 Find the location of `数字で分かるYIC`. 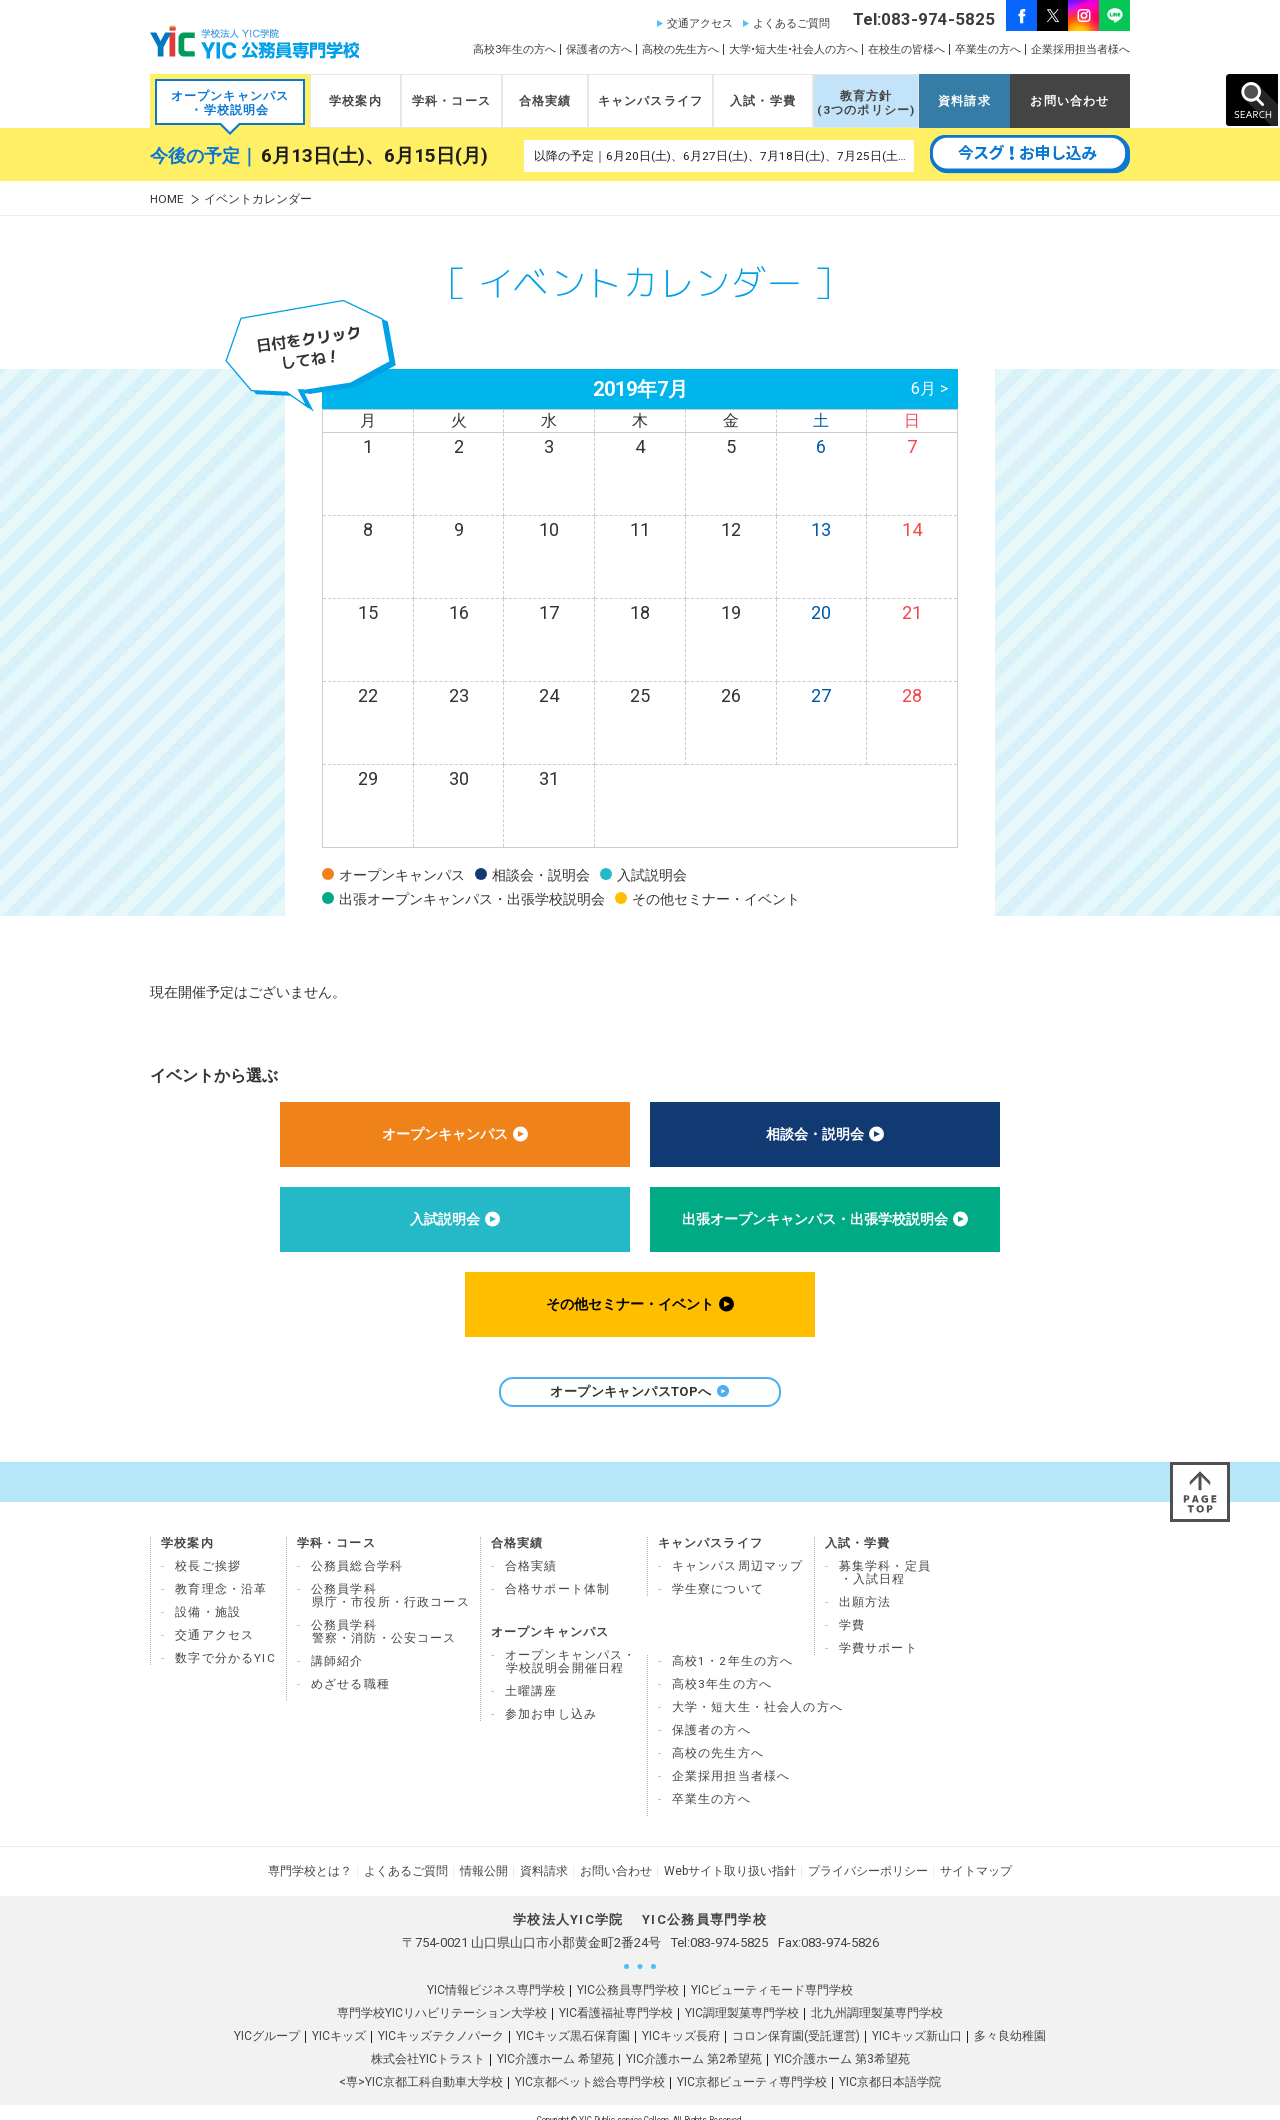

数字で分かるYIC is located at coordinates (225, 1643).